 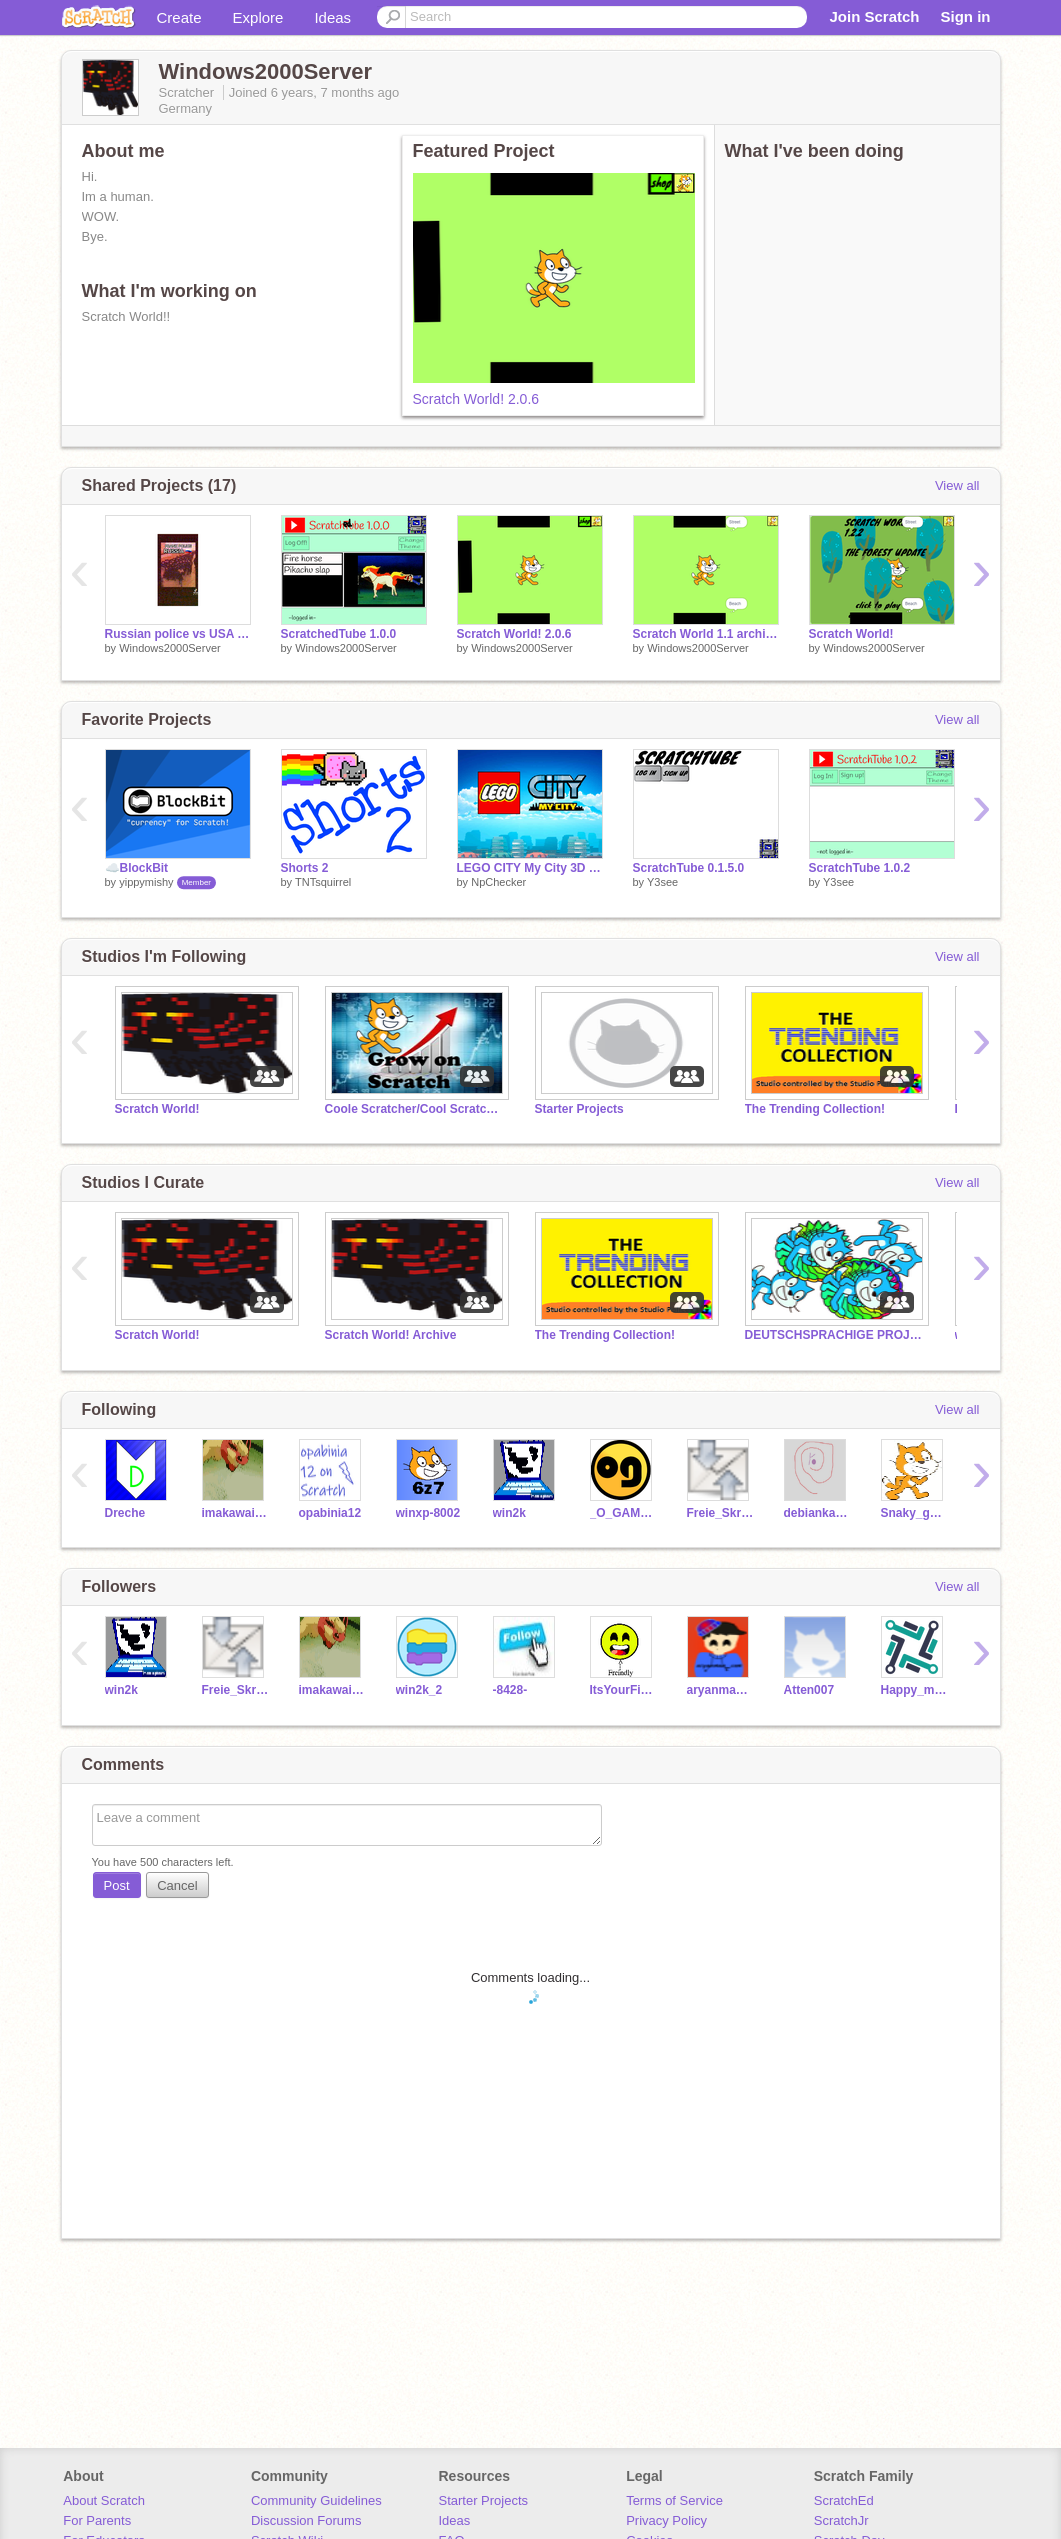 I want to click on ScratchTube 0.1.5.0, so click(x=689, y=868).